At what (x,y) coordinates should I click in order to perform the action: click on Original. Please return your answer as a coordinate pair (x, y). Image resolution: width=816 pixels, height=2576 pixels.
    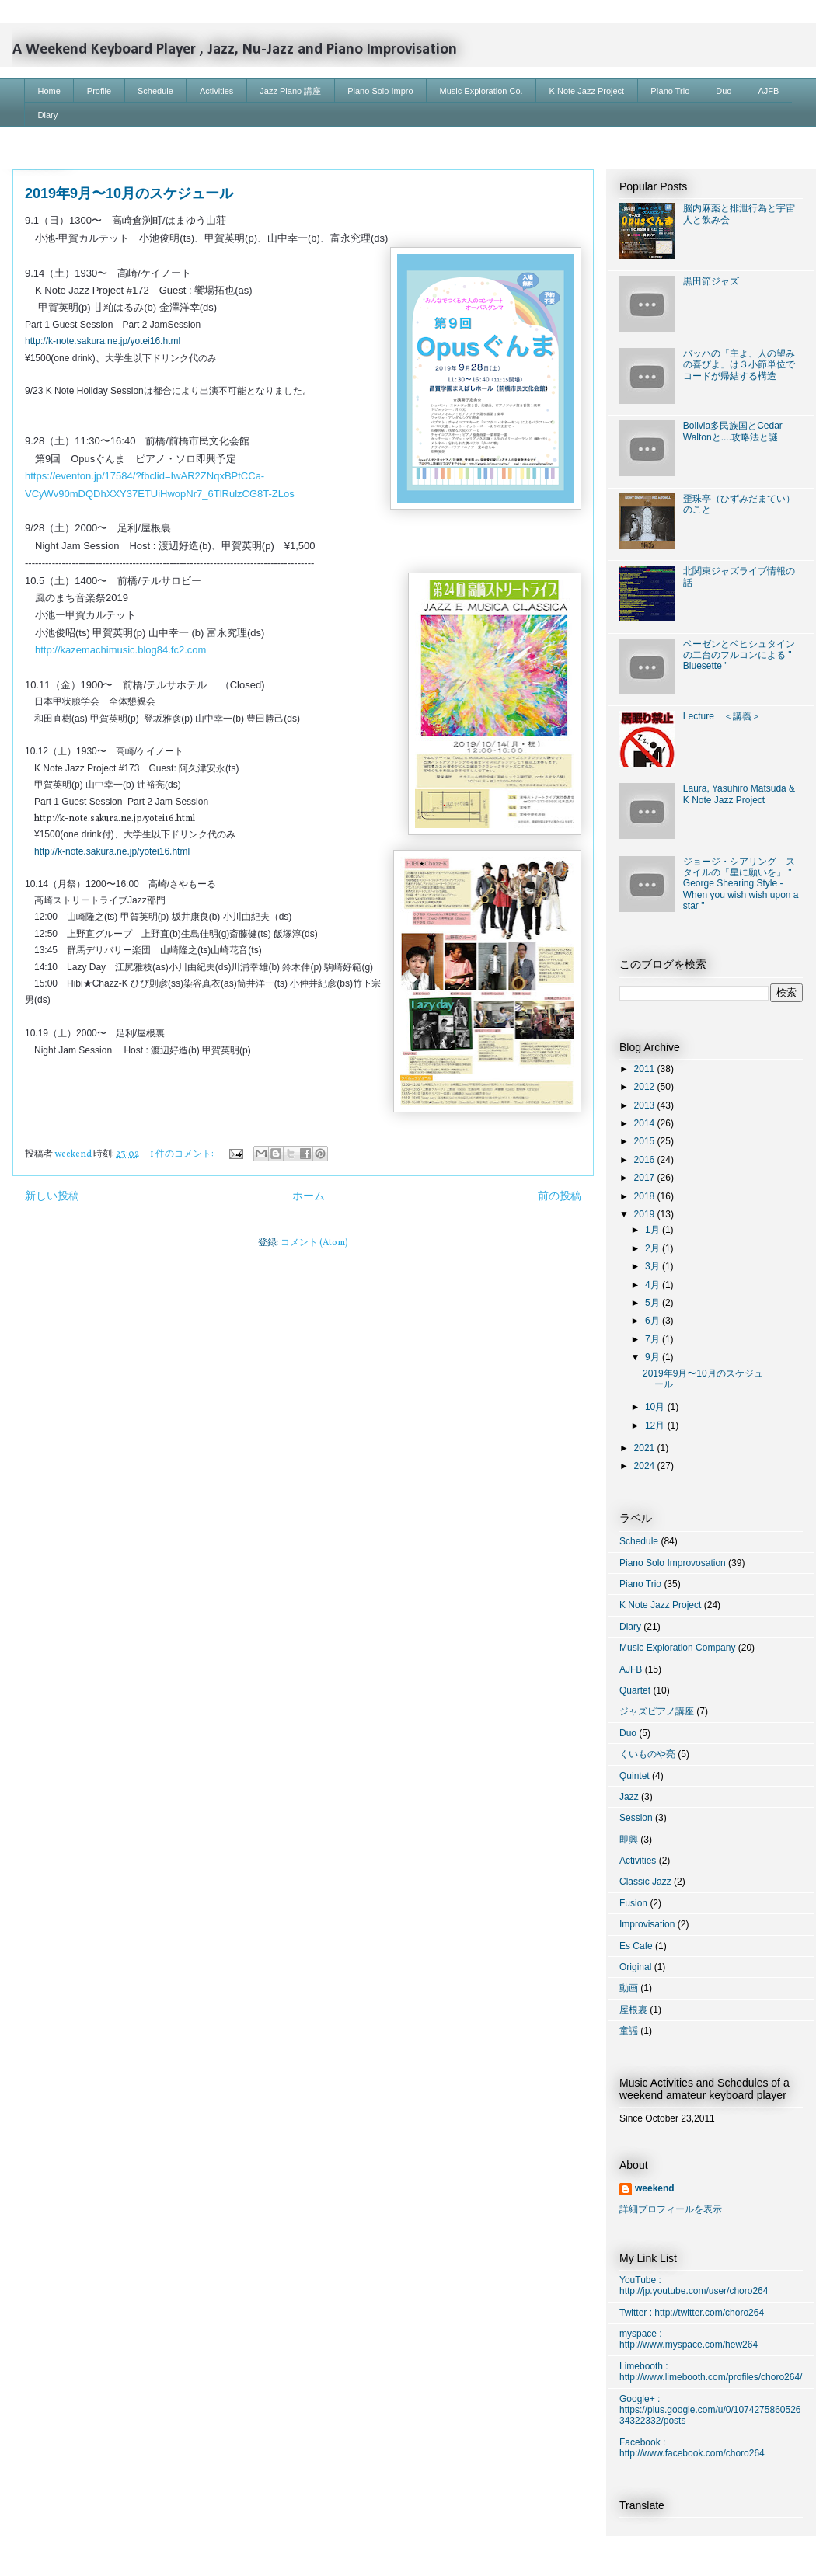
    Looking at the image, I should click on (635, 1967).